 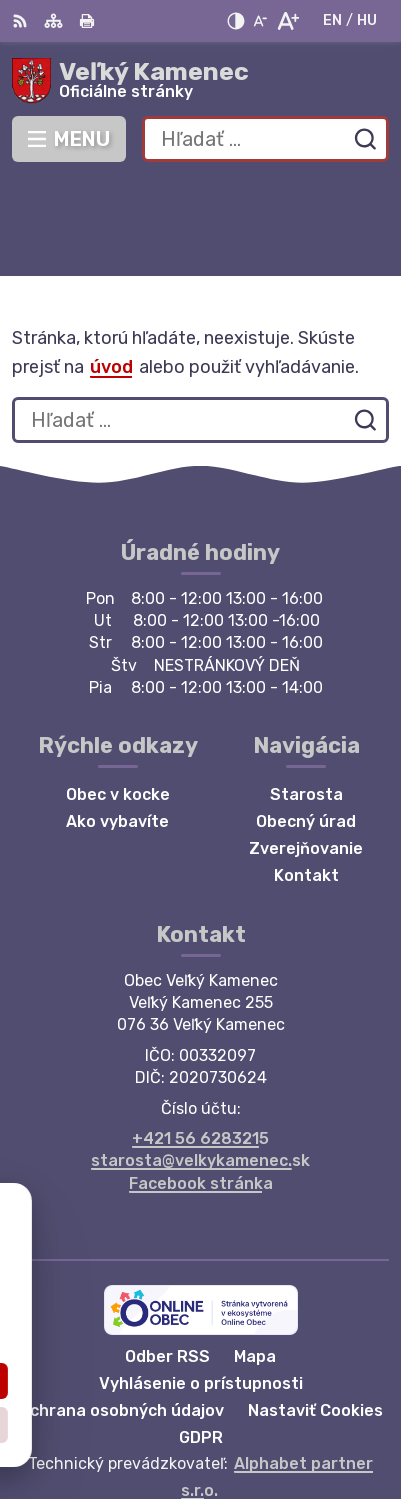 I want to click on úvod, so click(x=111, y=270).